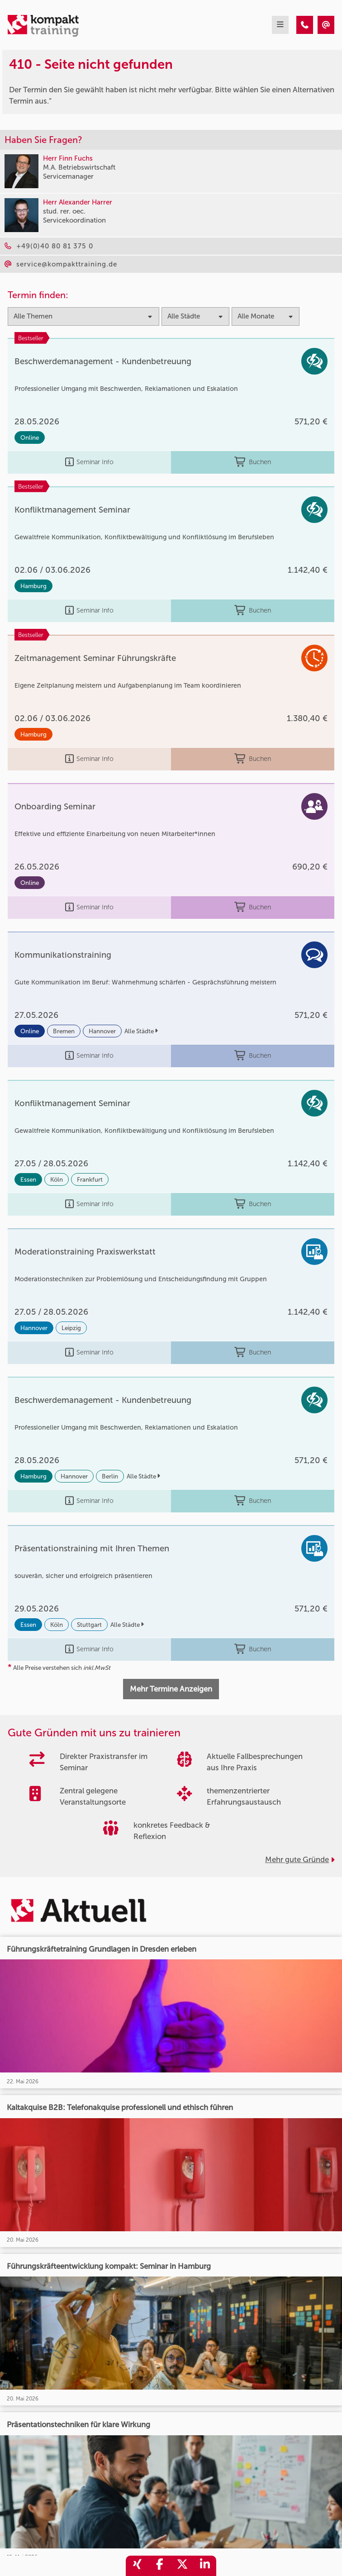 The image size is (342, 2576). I want to click on Frankfurt, so click(90, 1179).